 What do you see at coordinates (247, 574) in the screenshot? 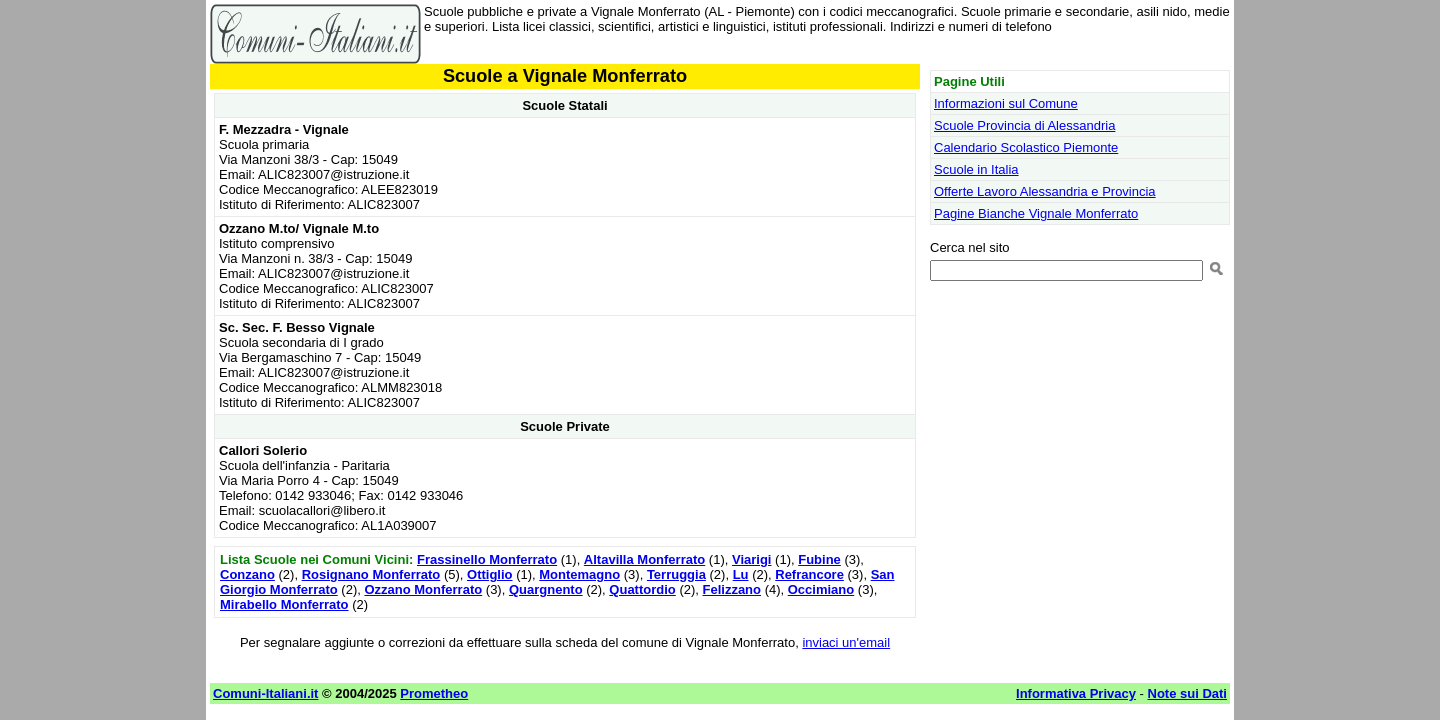
I see `Conzano` at bounding box center [247, 574].